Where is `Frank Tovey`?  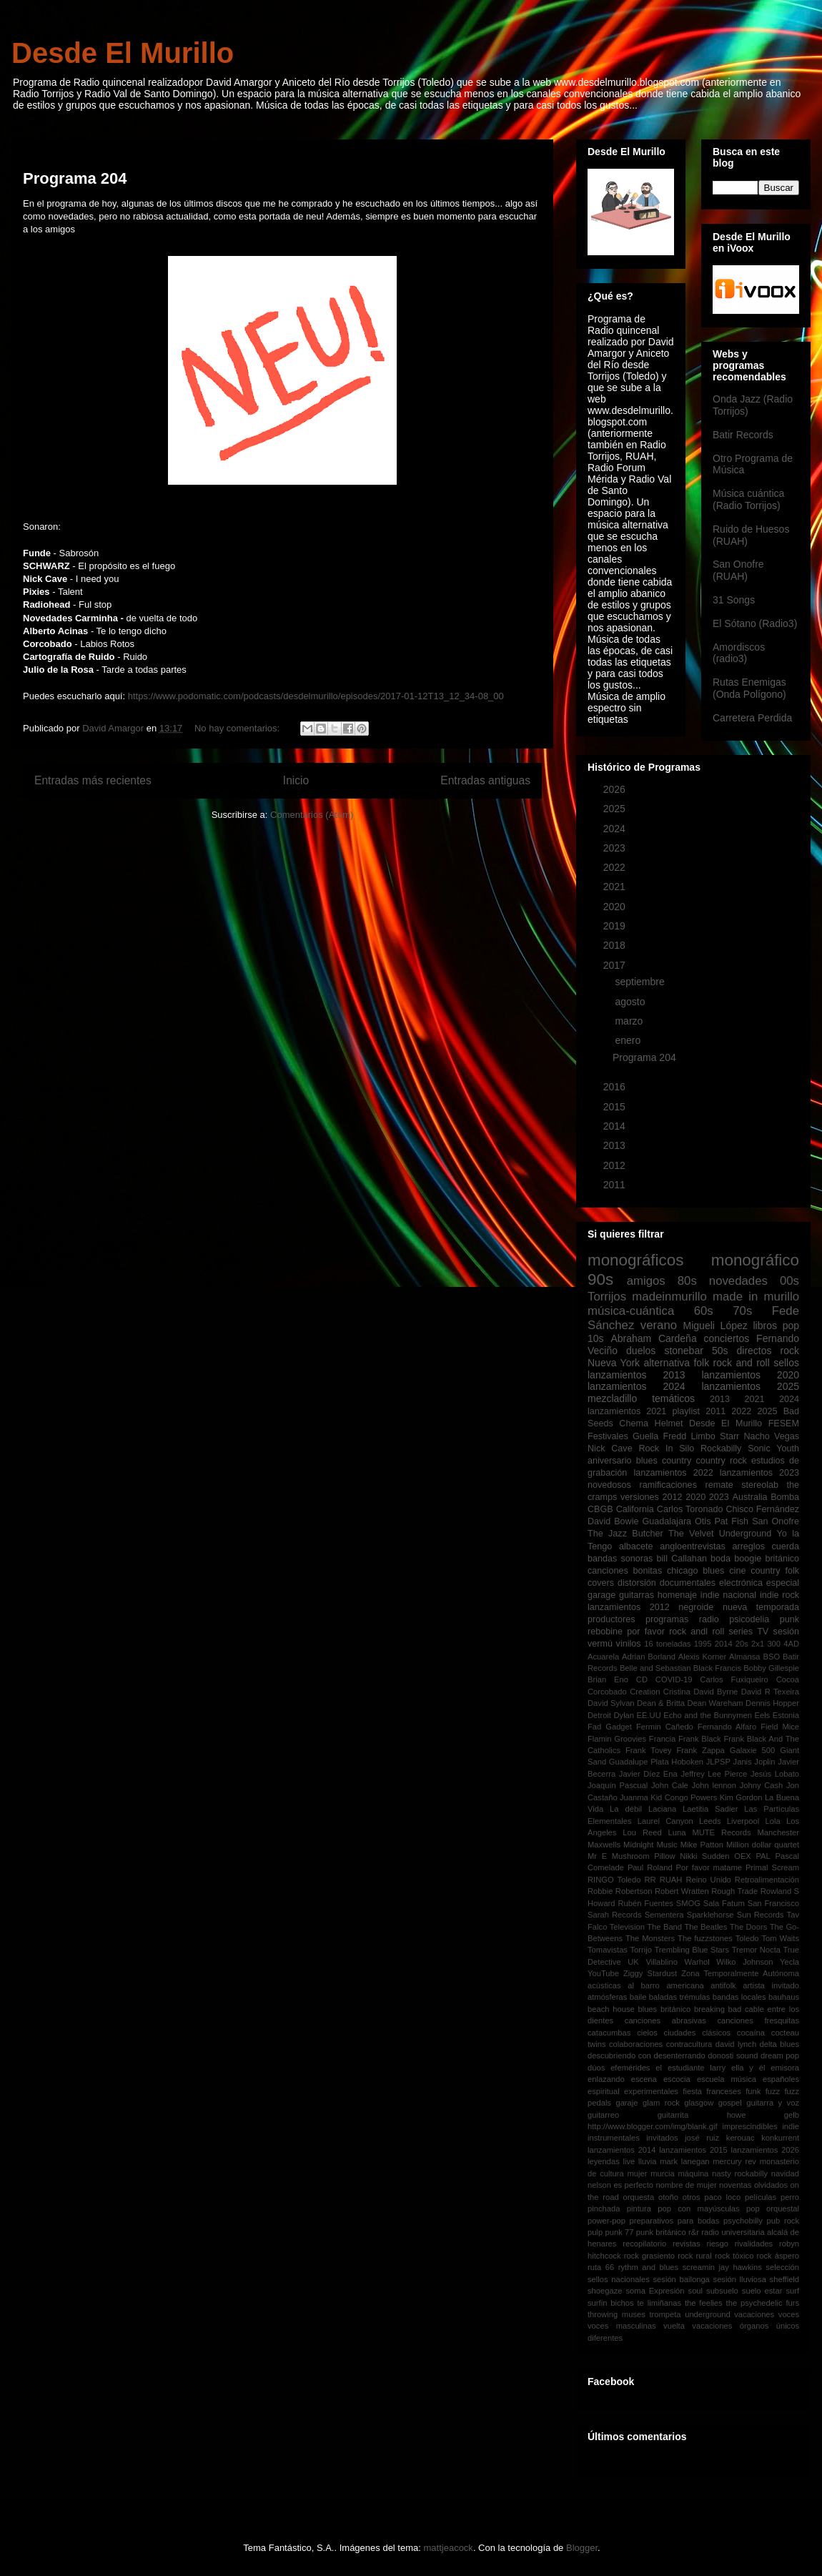 Frank Tovey is located at coordinates (648, 1750).